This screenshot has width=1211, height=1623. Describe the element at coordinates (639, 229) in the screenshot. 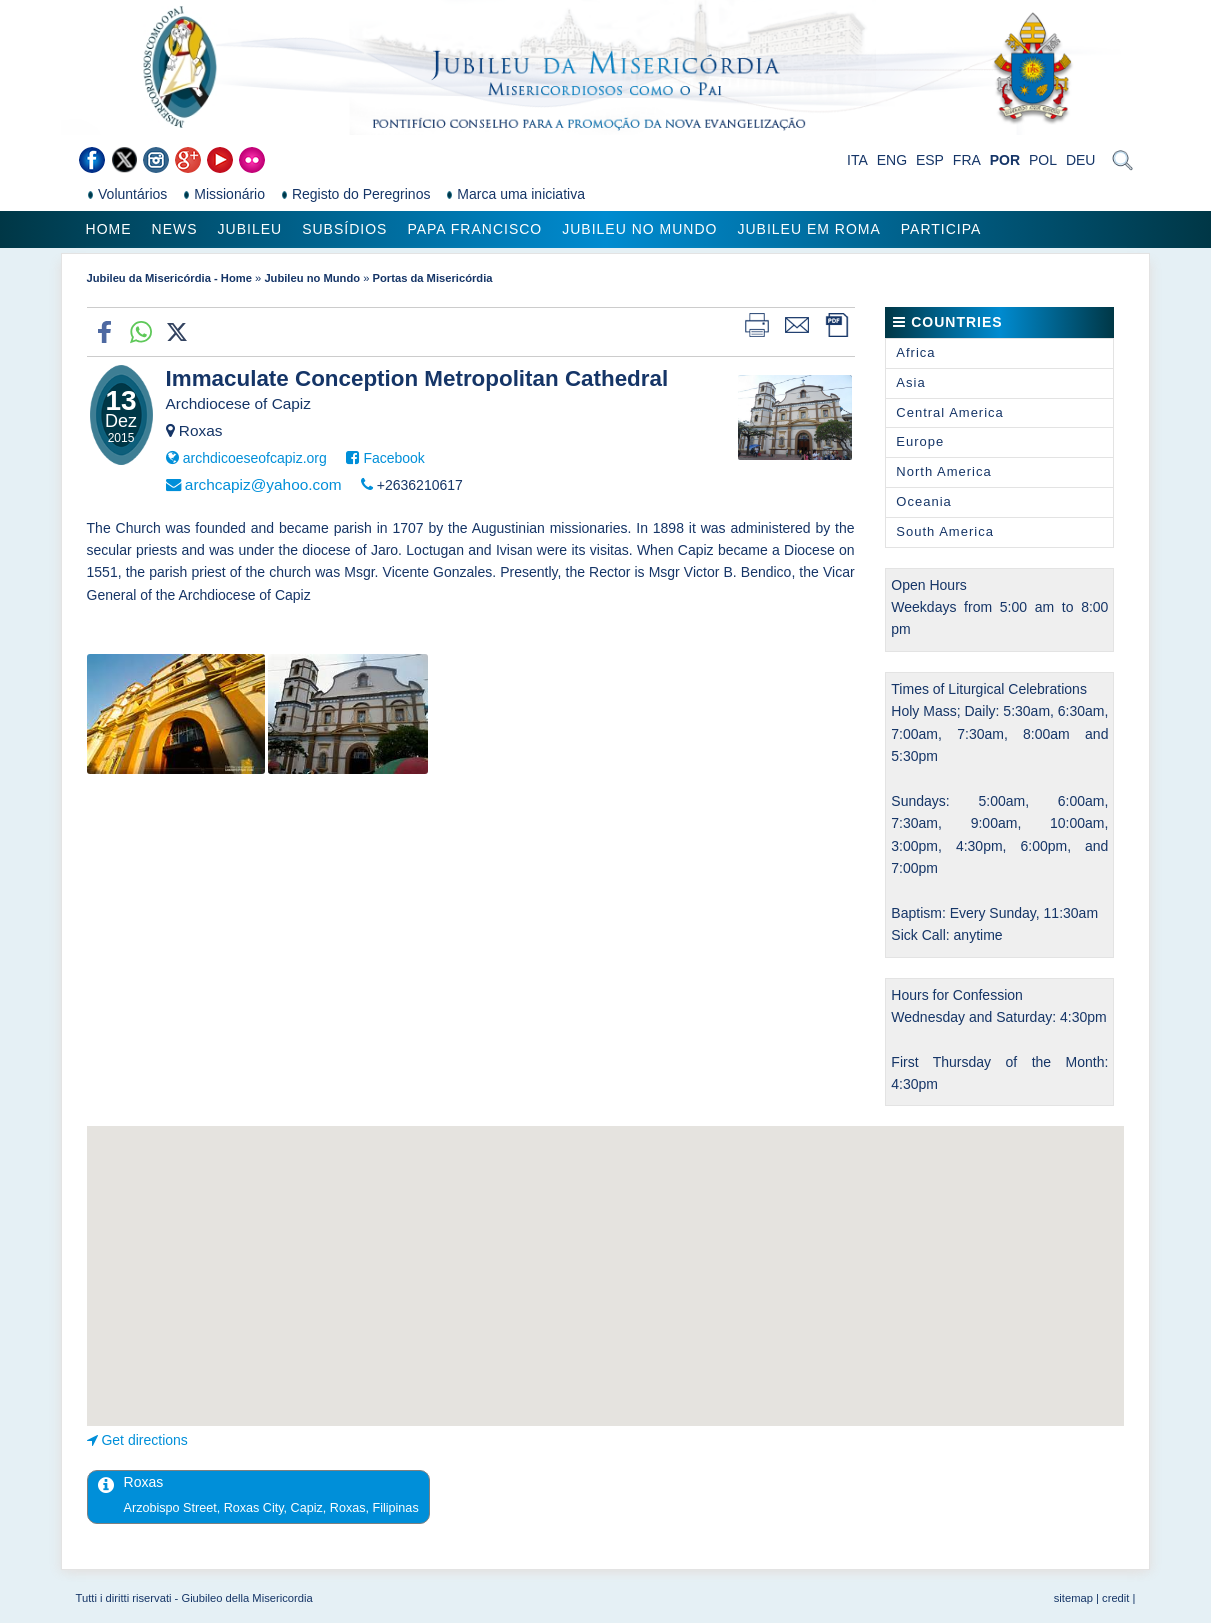

I see `Jubileu no Mundo` at that location.